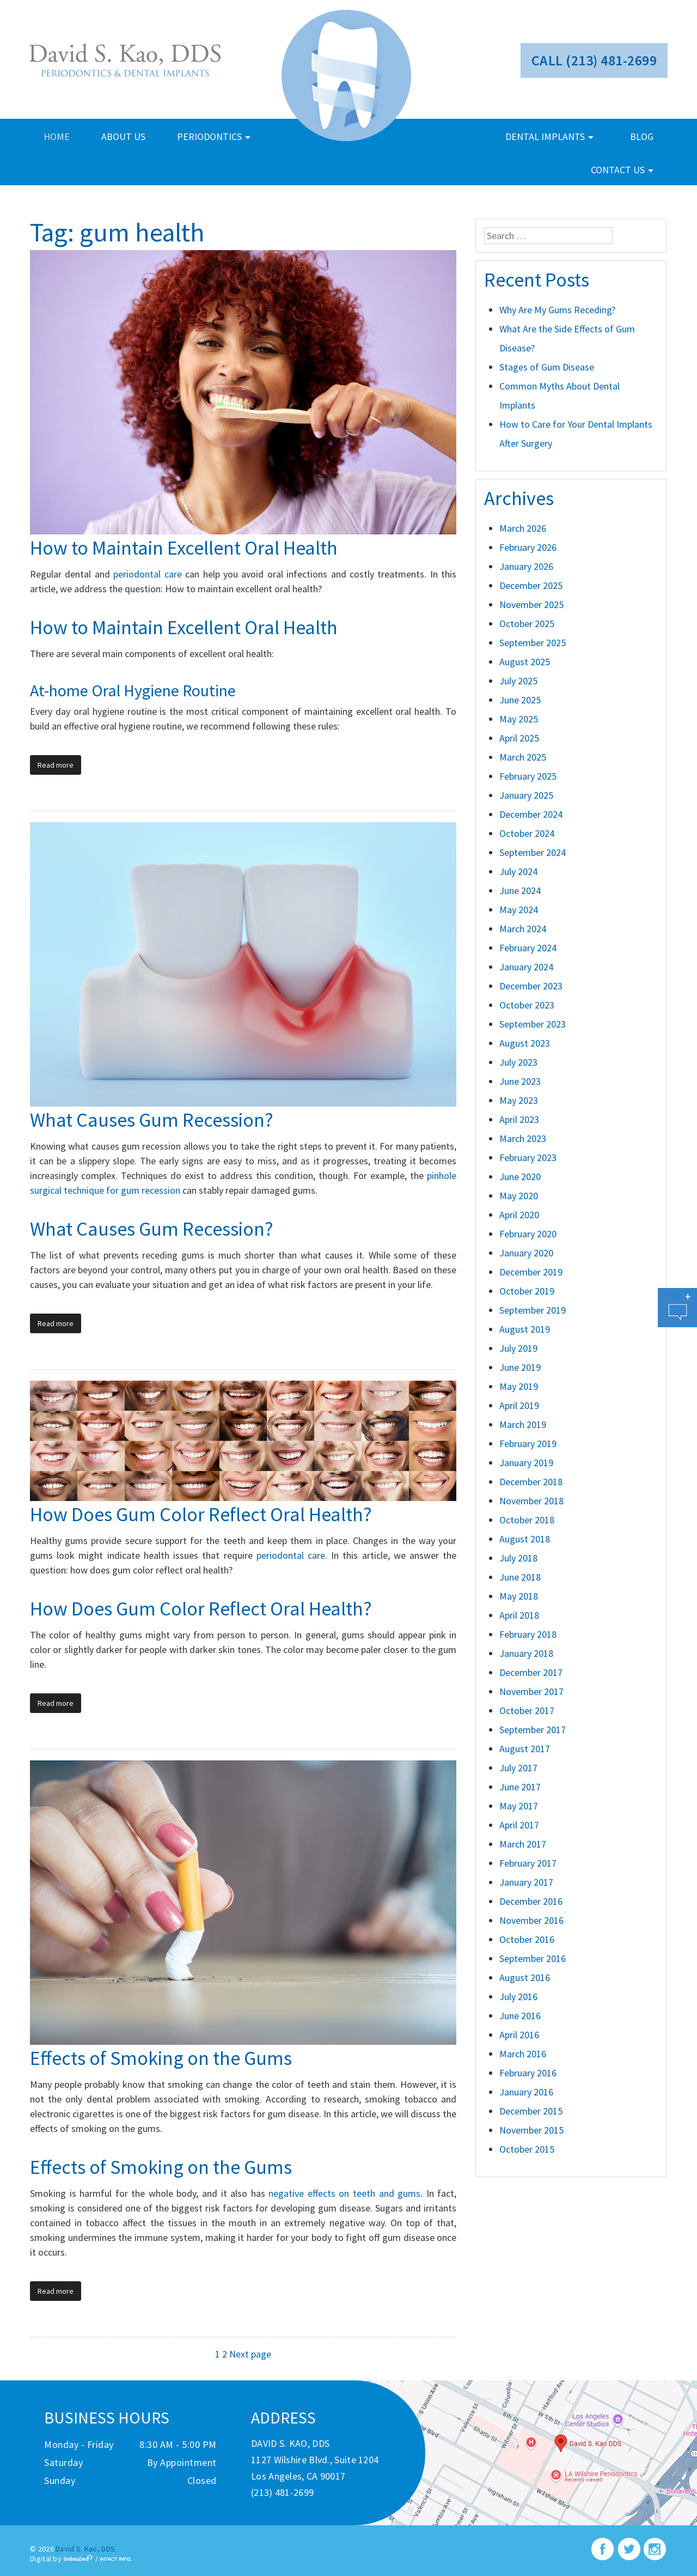  Describe the element at coordinates (532, 1310) in the screenshot. I see `September 2019` at that location.